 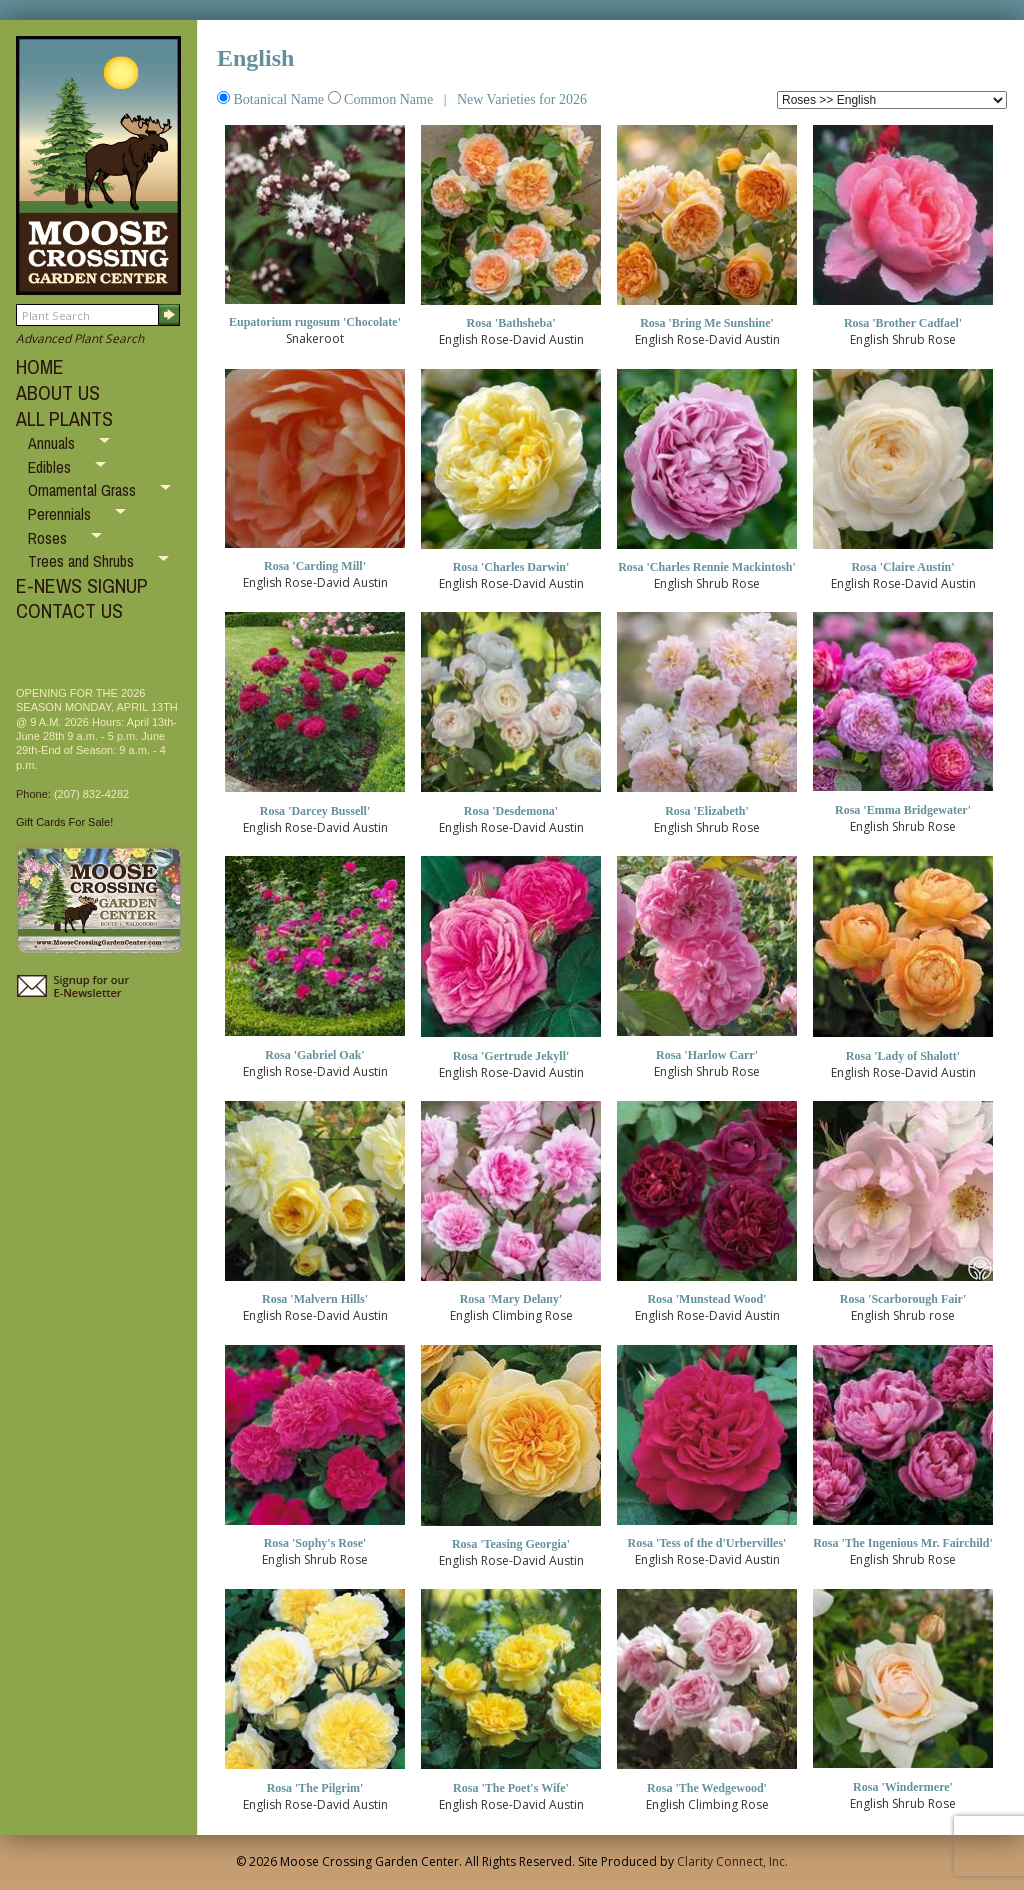 I want to click on Eupatorium rugosum 'Chocolate', so click(x=315, y=322).